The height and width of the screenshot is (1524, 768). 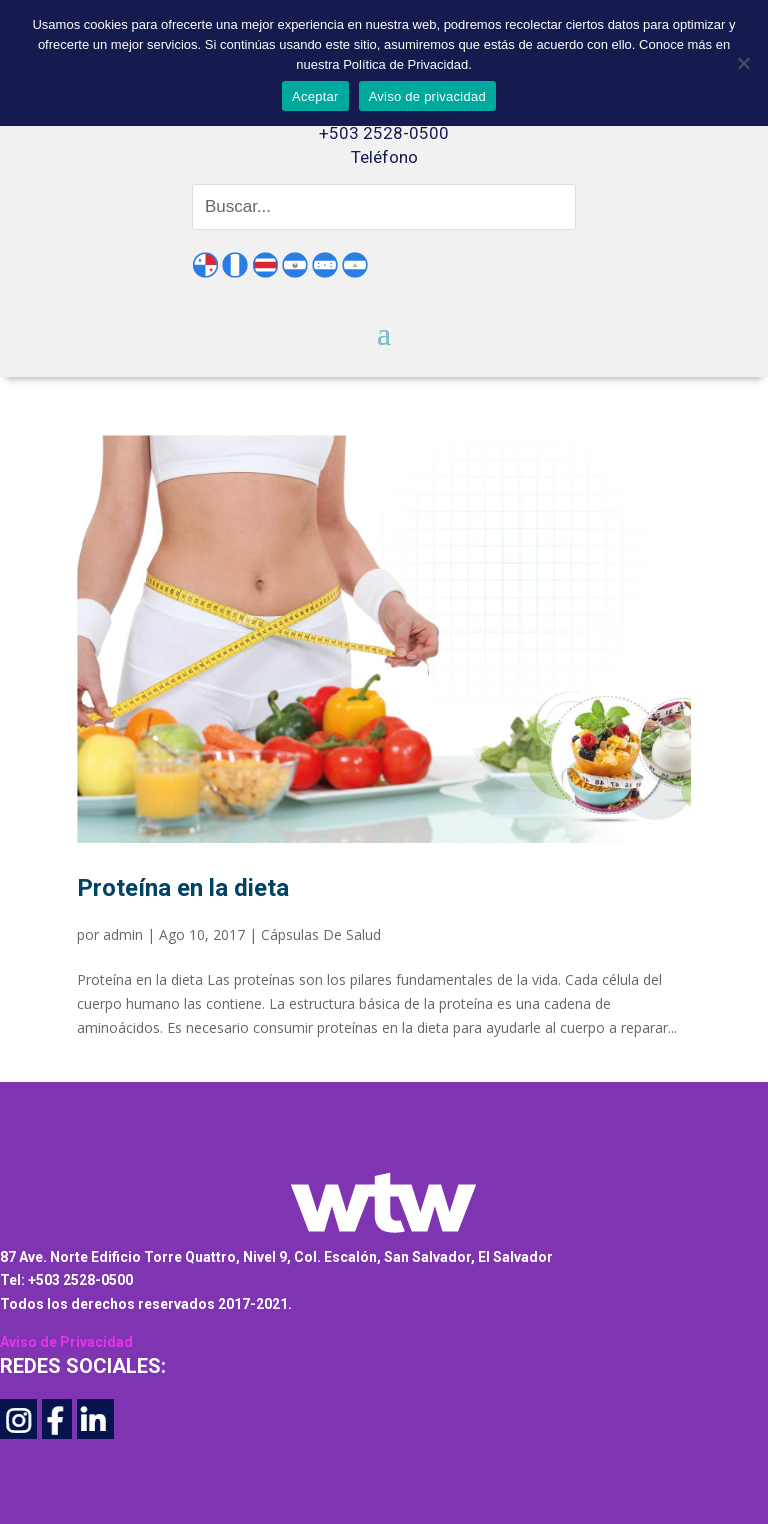 What do you see at coordinates (183, 888) in the screenshot?
I see `Proteína en la dieta` at bounding box center [183, 888].